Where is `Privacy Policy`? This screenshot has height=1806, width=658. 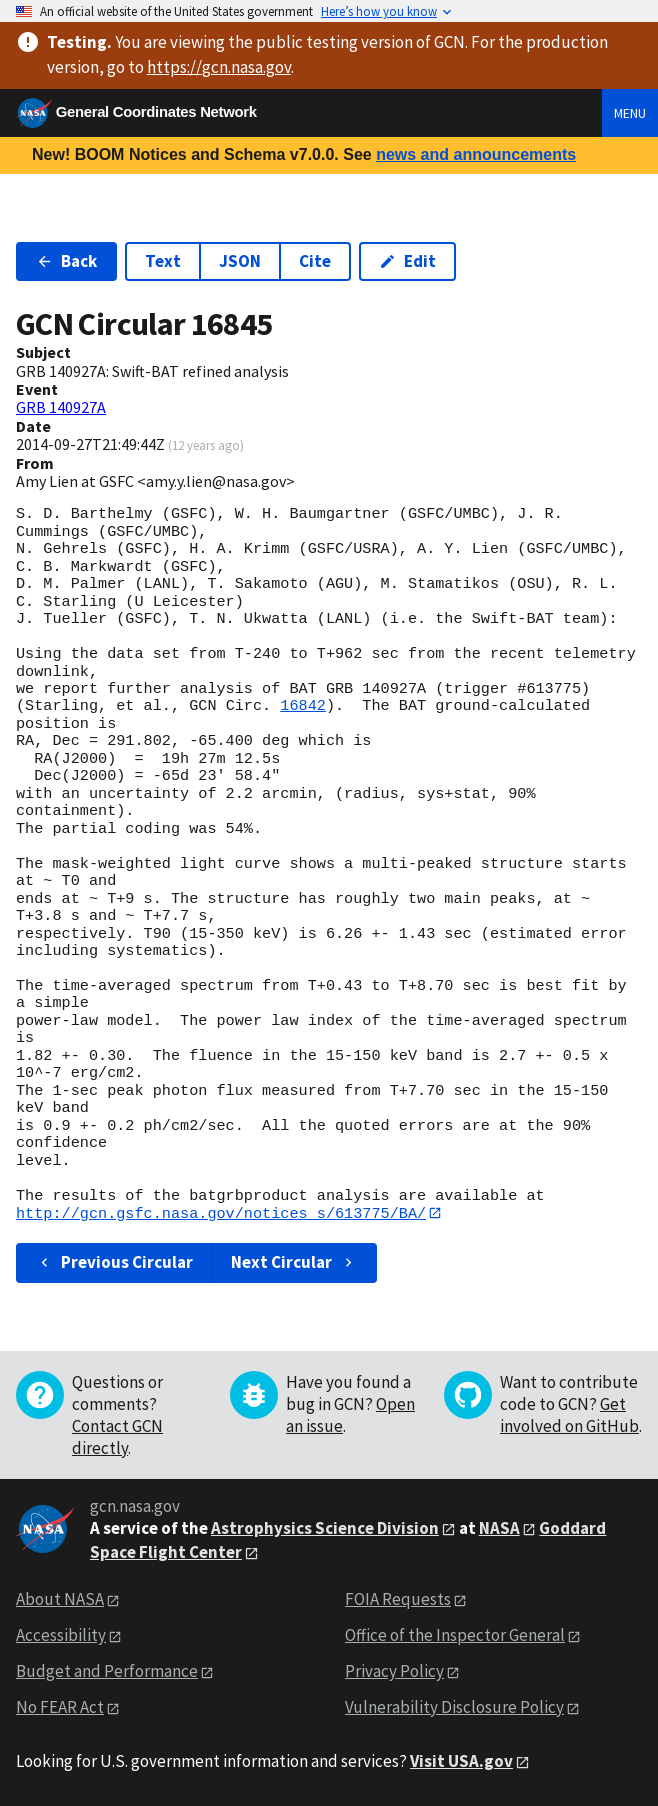
Privacy Policy is located at coordinates (394, 1672).